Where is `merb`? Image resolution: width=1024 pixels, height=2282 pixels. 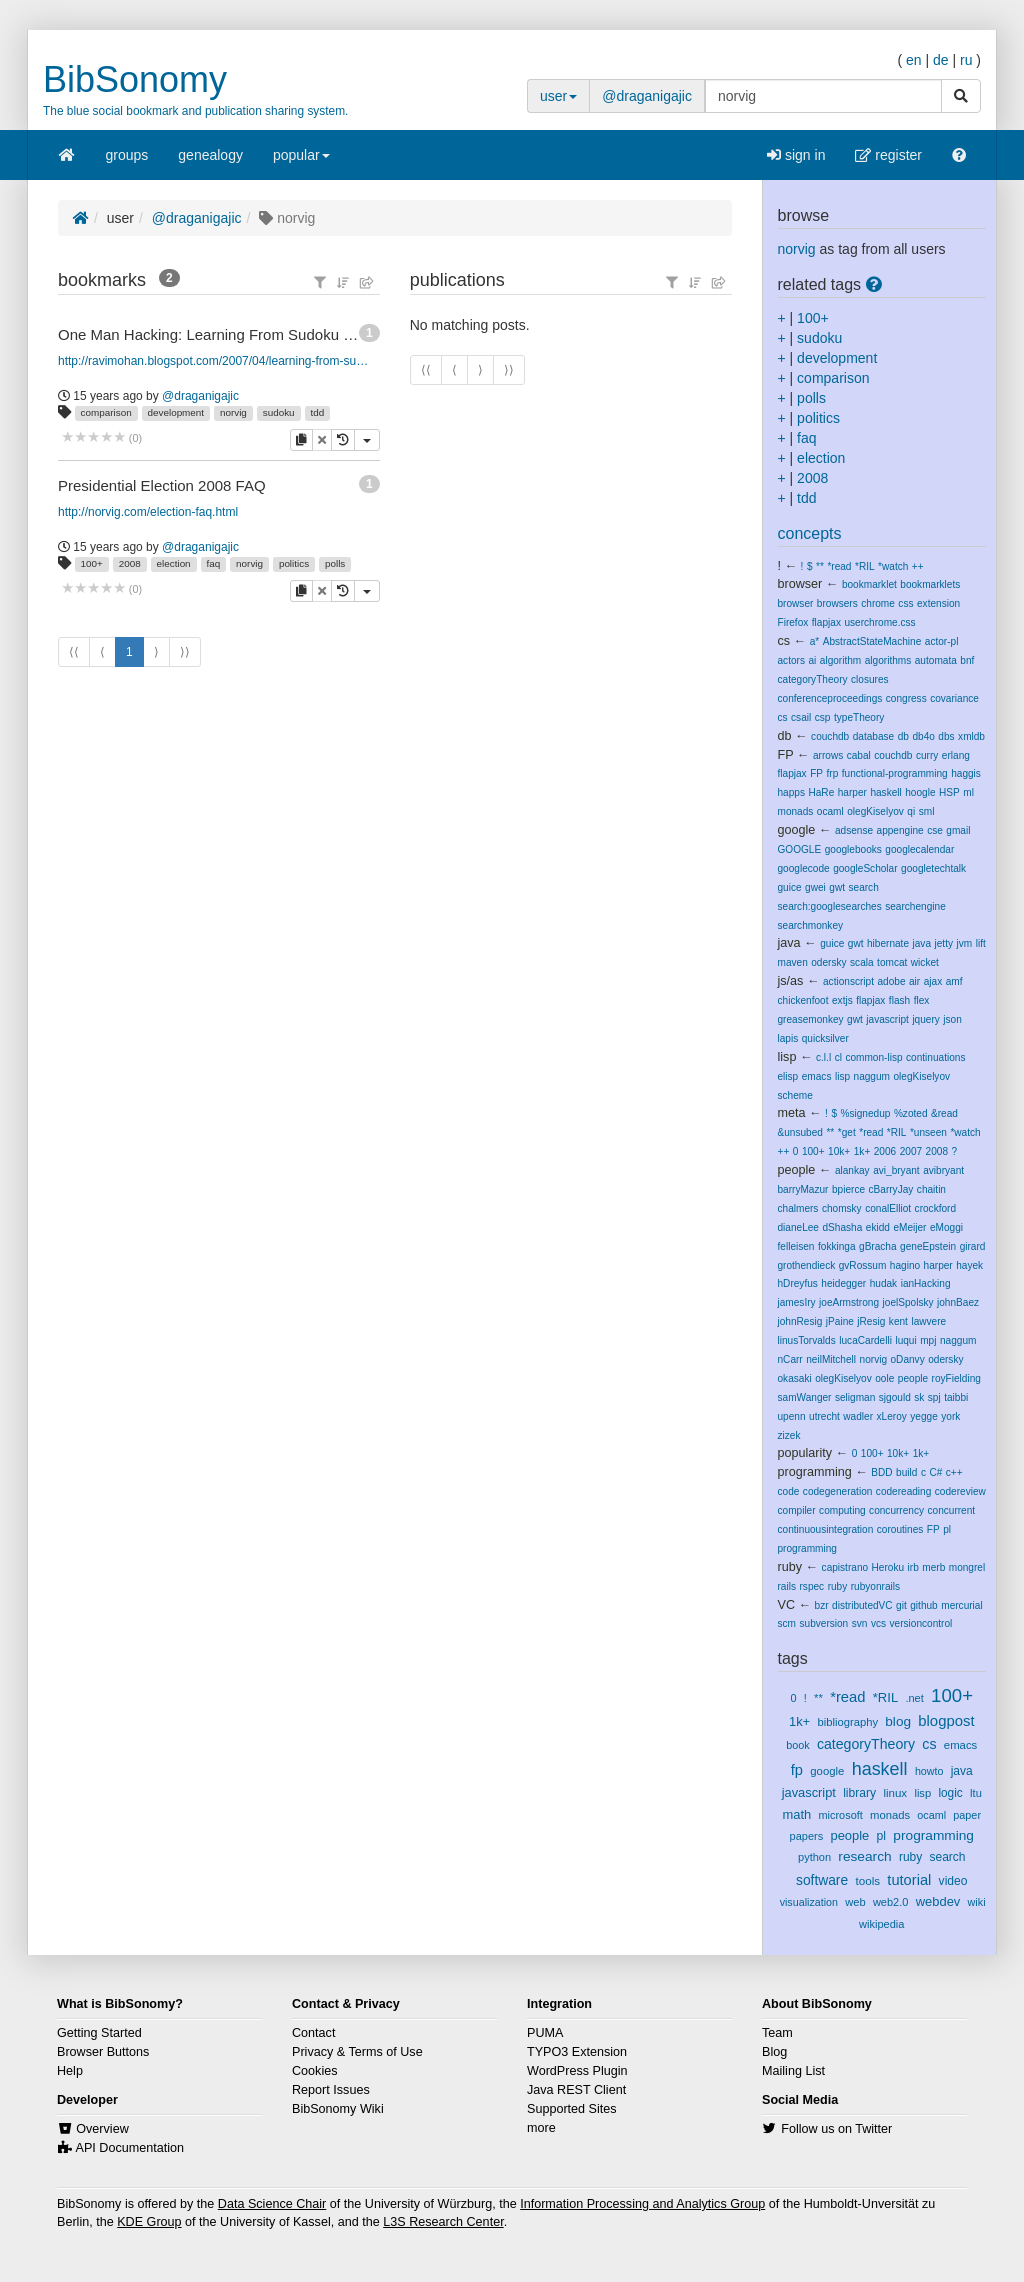 merb is located at coordinates (933, 1567).